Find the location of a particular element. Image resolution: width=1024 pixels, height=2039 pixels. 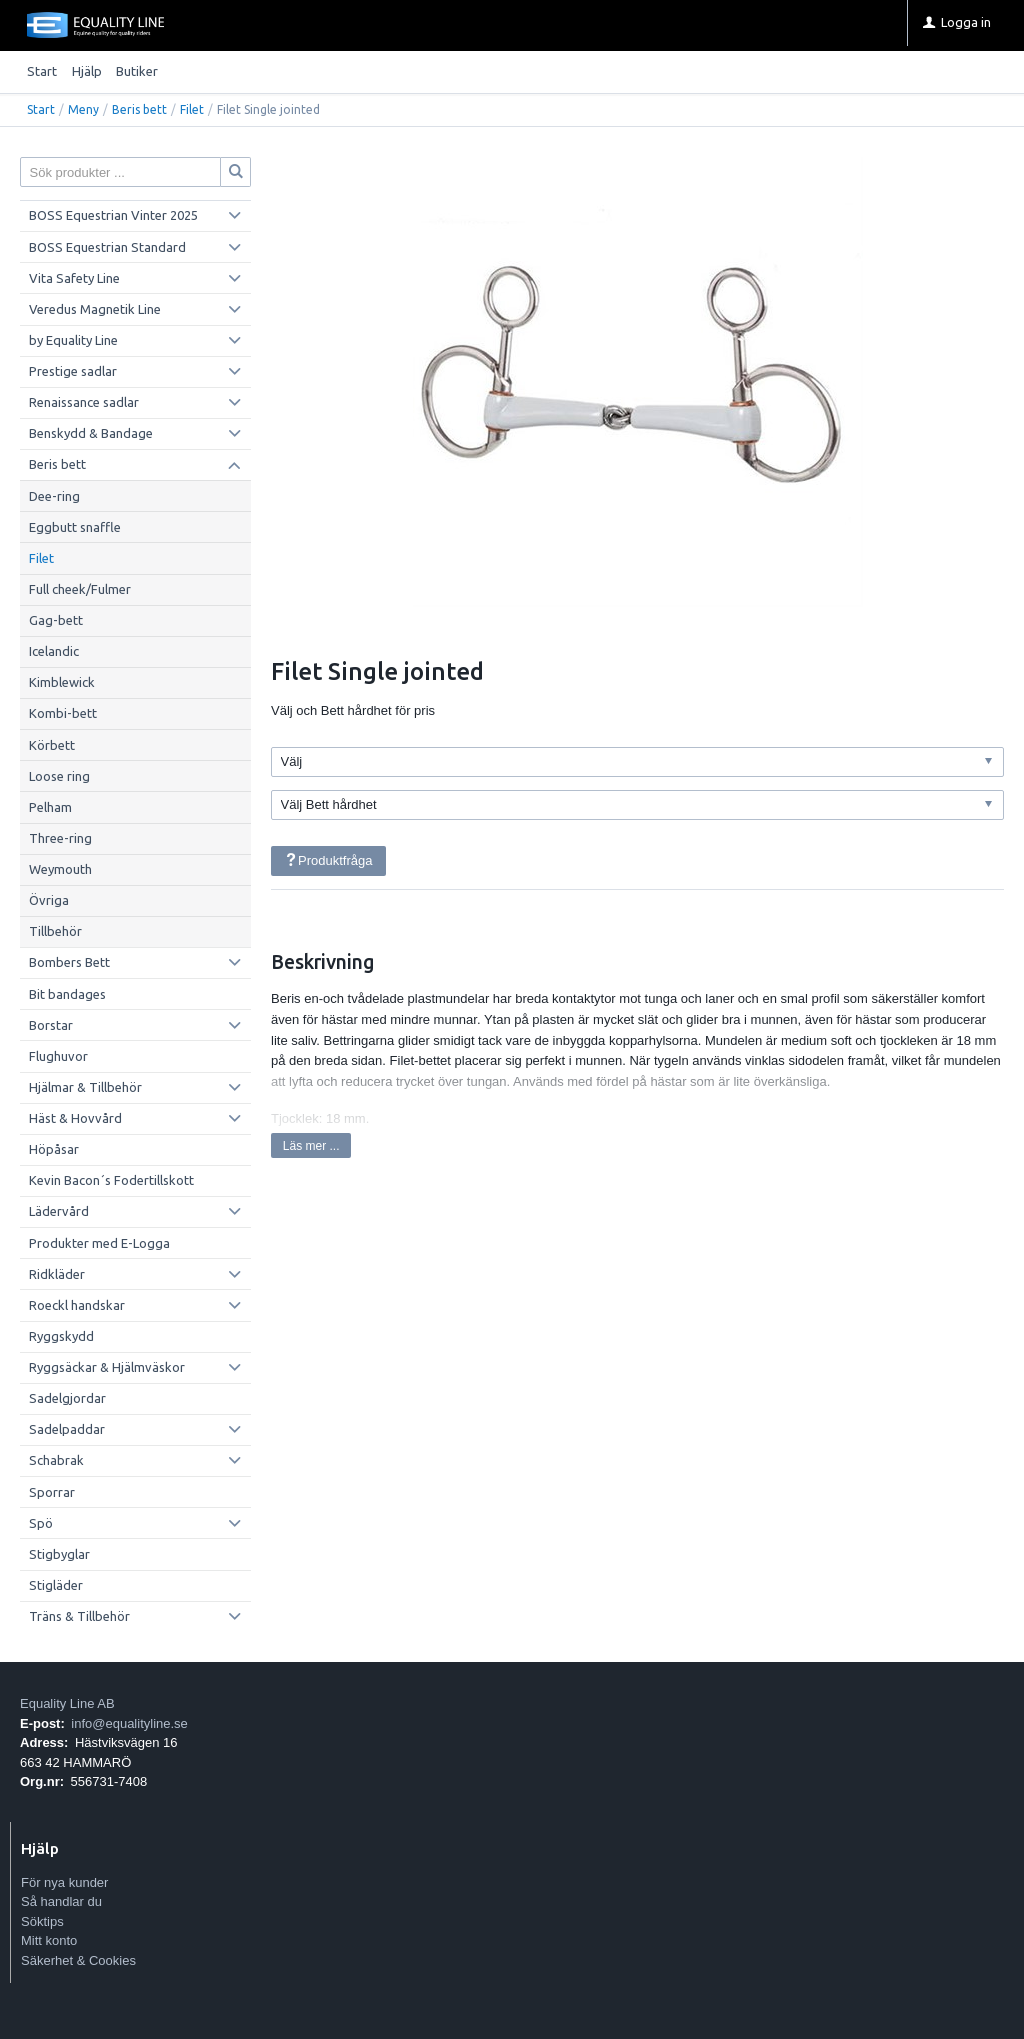

Flughuvor is located at coordinates (58, 1056).